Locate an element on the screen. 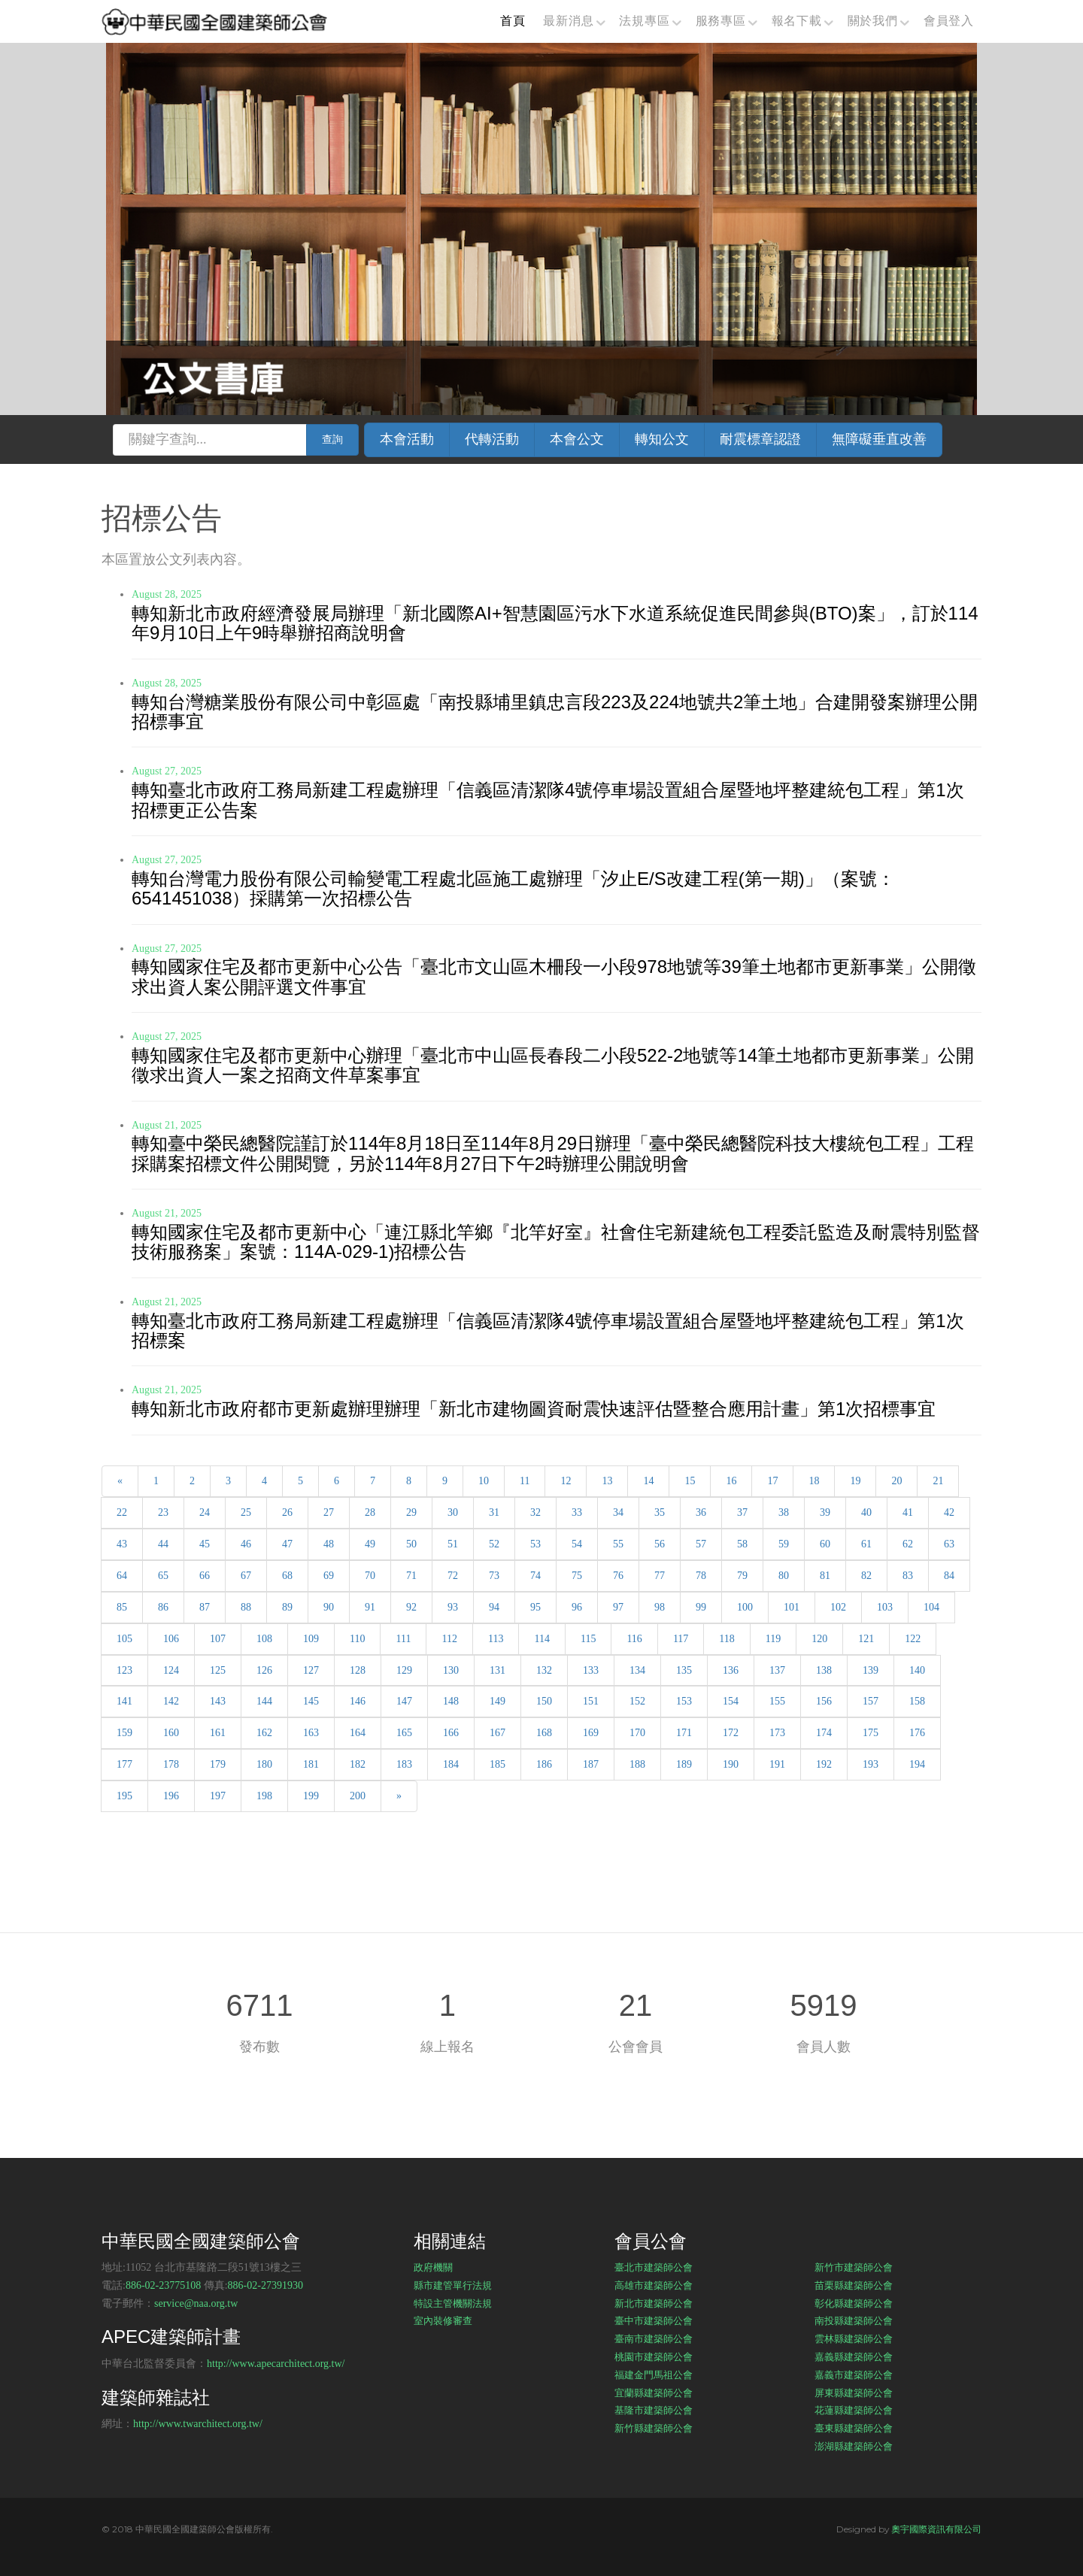  特設主管機關法規 is located at coordinates (453, 2303).